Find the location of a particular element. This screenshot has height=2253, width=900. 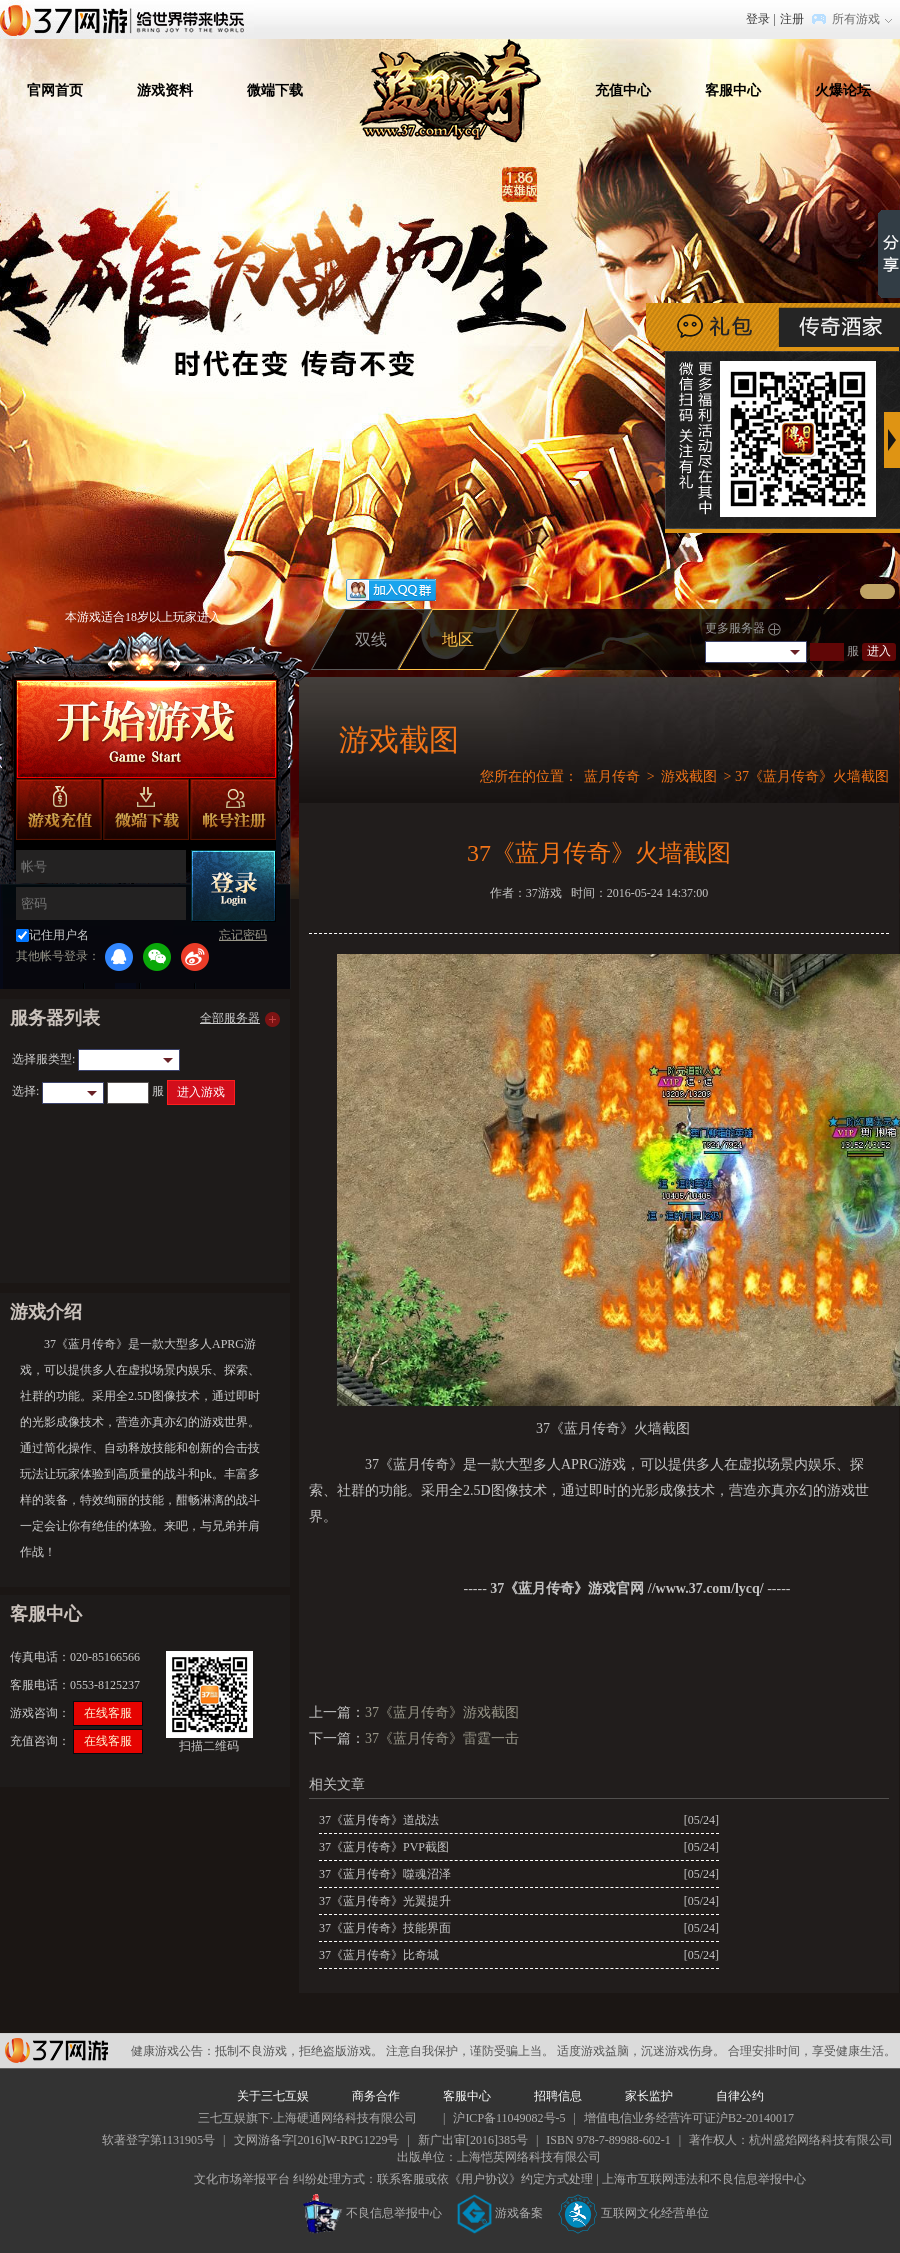

微信登录 is located at coordinates (157, 957).